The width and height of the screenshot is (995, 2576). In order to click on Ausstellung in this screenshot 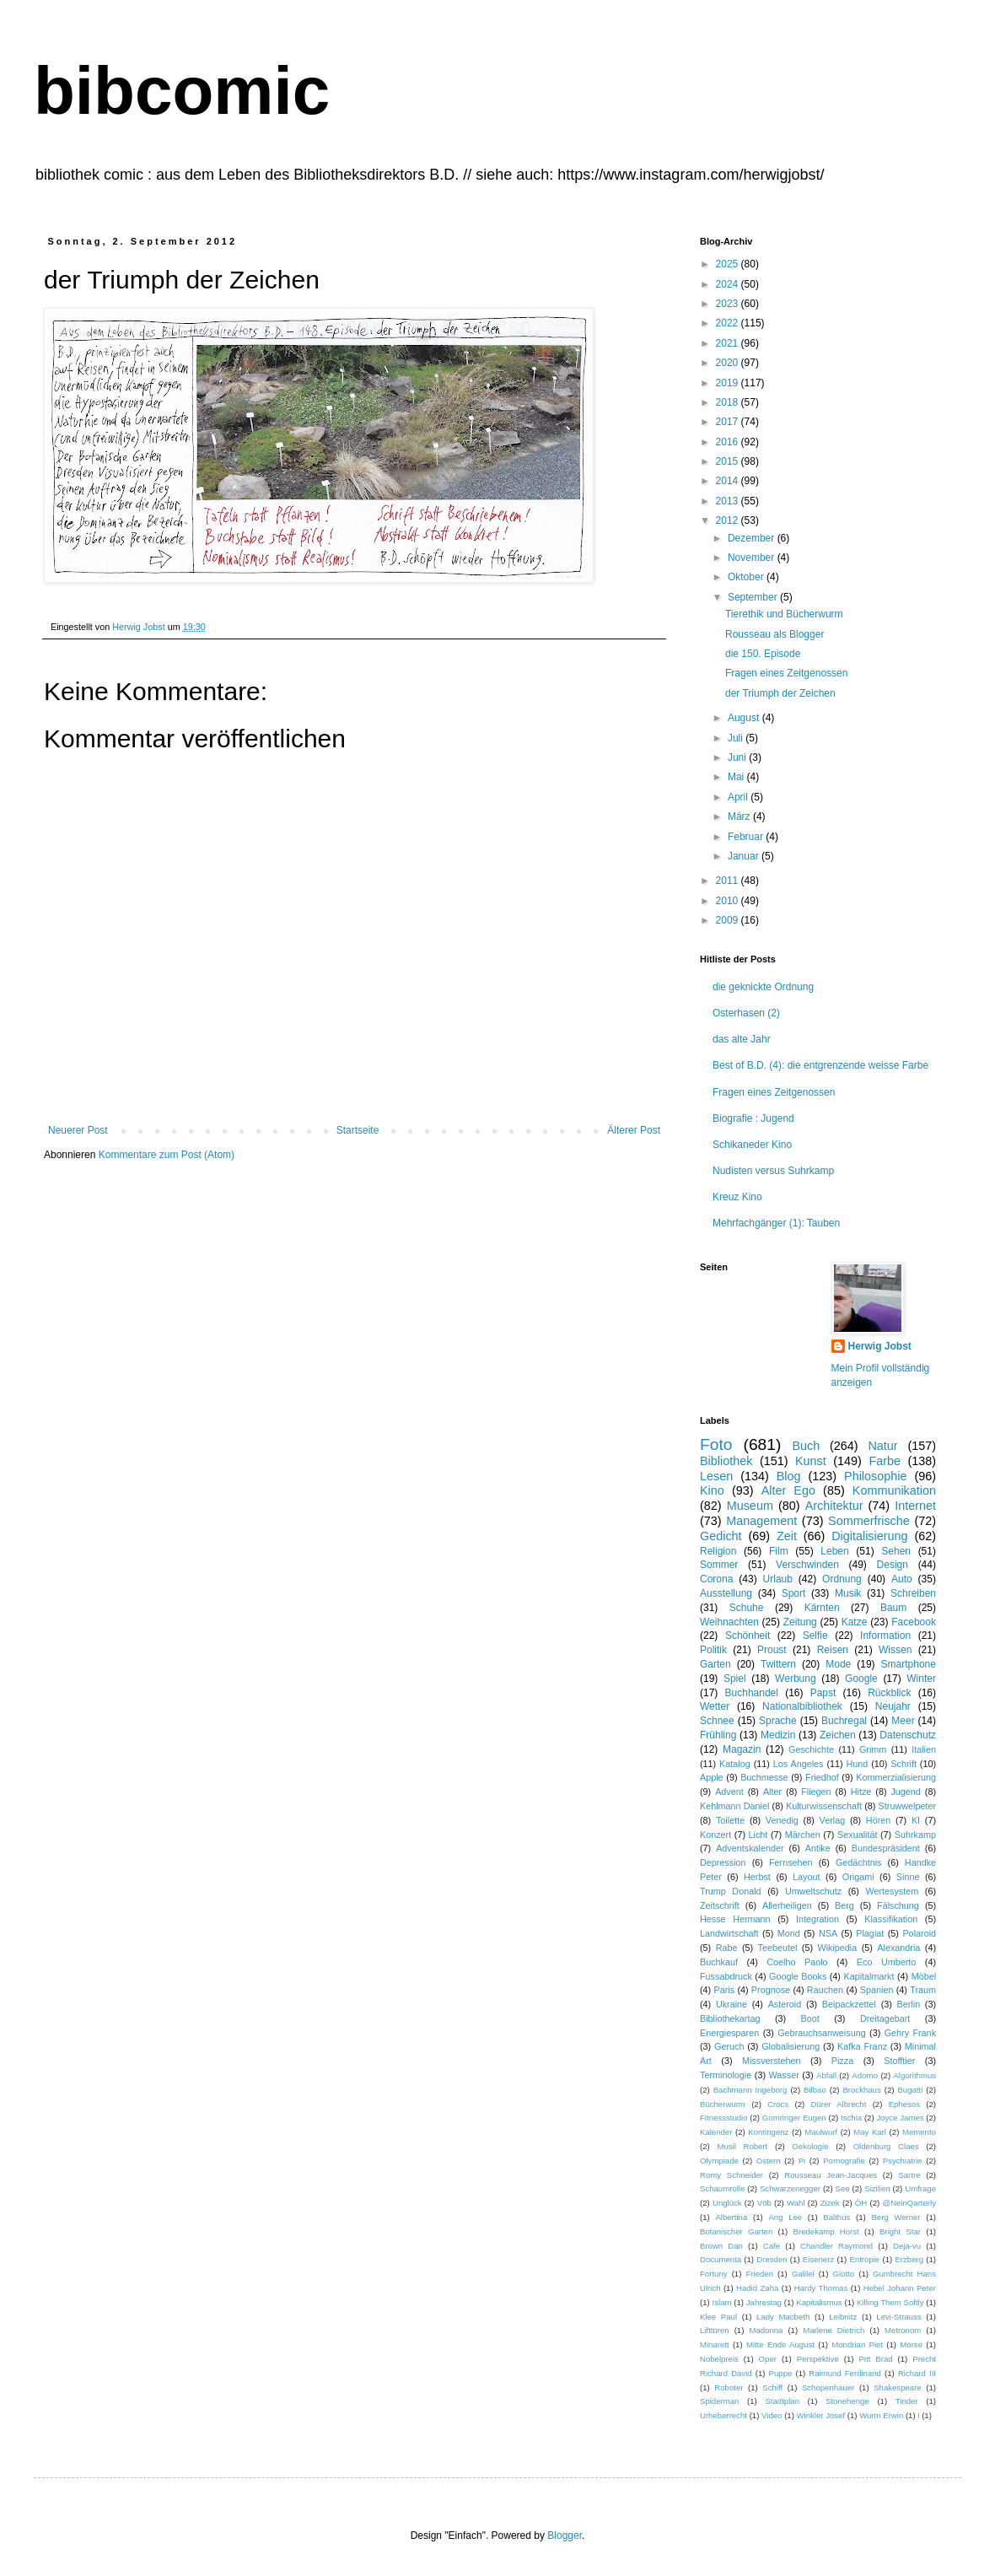, I will do `click(726, 1593)`.